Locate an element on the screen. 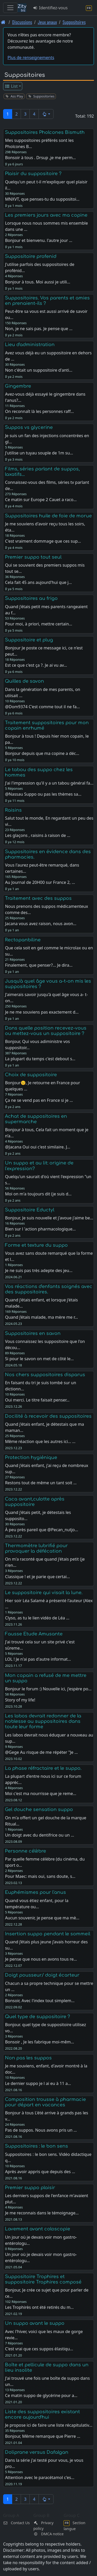 This screenshot has width=97, height=2576. Dans quelle position recevez-vous ou mettez-vous un suppositoire ? is located at coordinates (45, 1030).